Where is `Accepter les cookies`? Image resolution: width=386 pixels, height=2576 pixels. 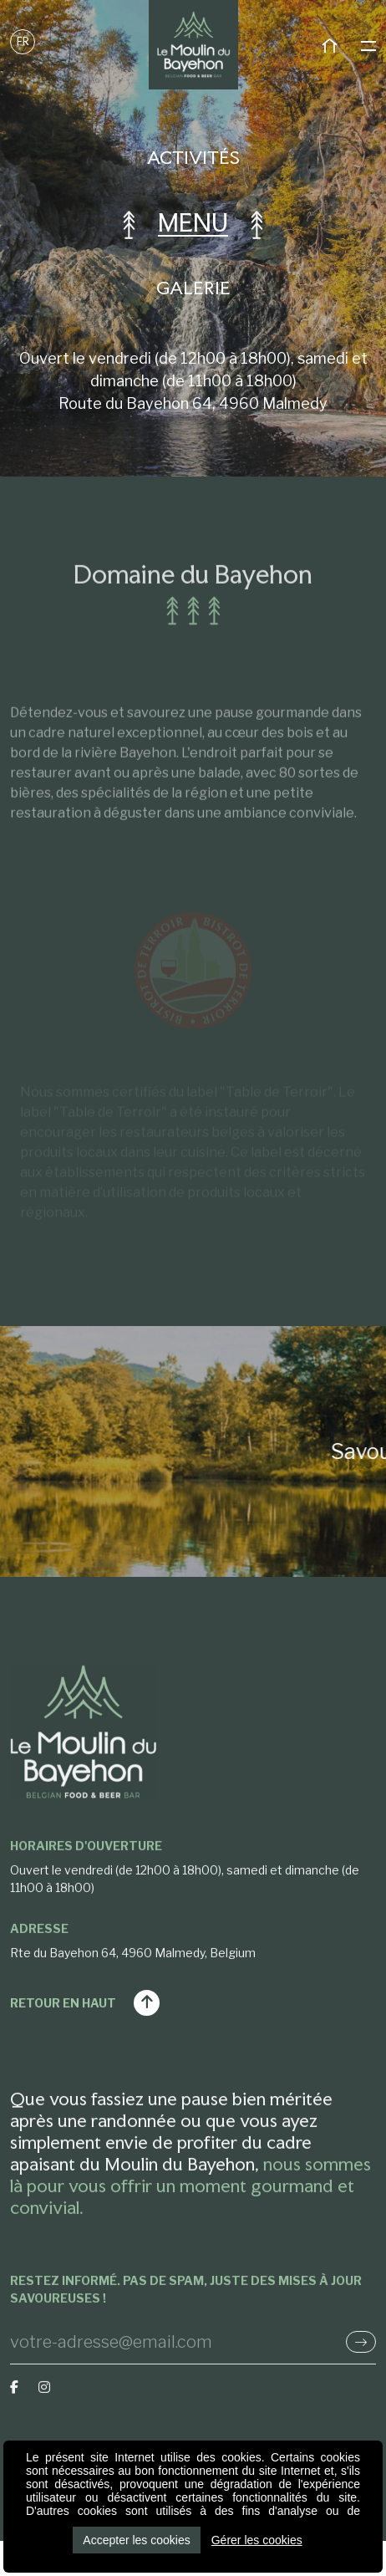 Accepter les cookies is located at coordinates (136, 2540).